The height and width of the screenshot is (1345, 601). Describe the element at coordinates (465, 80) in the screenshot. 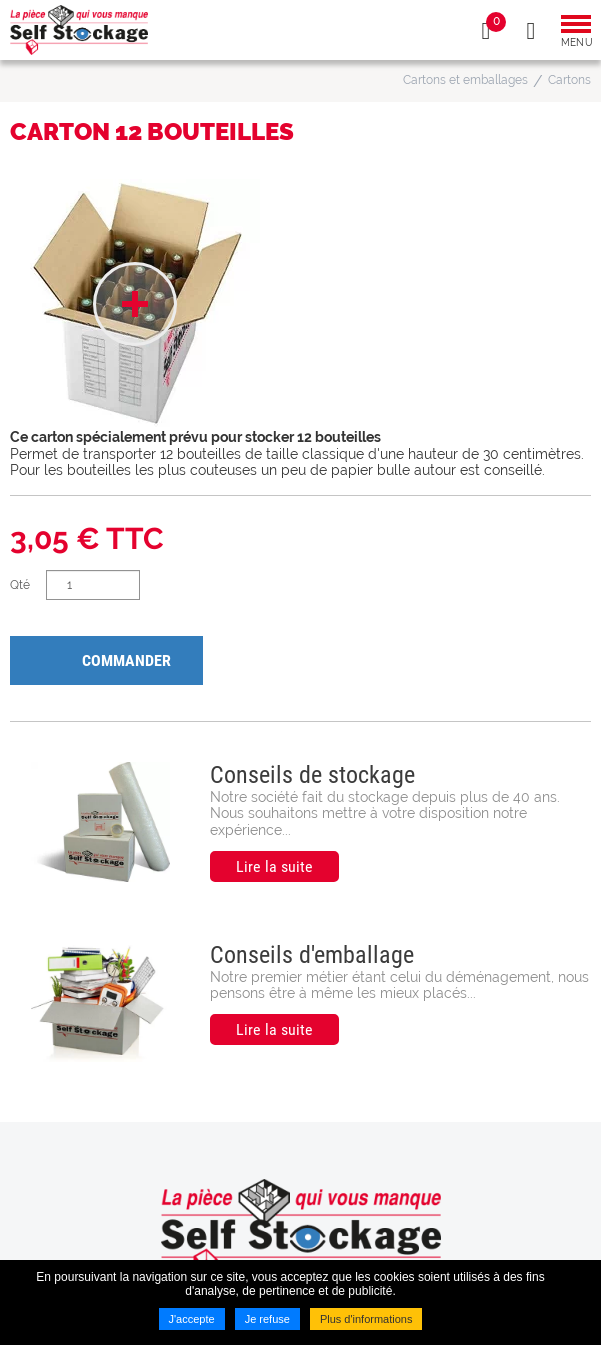

I see `Cartons et emballages` at that location.